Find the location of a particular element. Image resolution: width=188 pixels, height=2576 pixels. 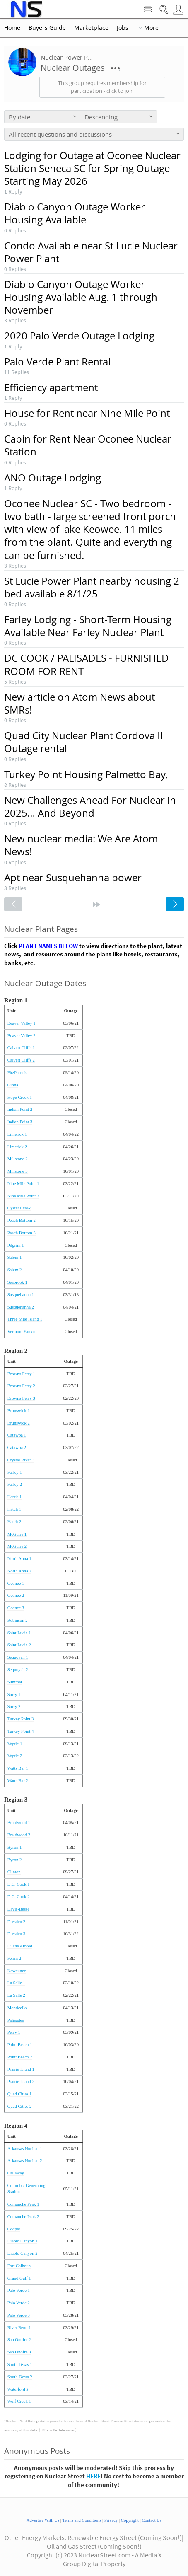

New nuclear media: We Are Atom News! is located at coordinates (81, 845).